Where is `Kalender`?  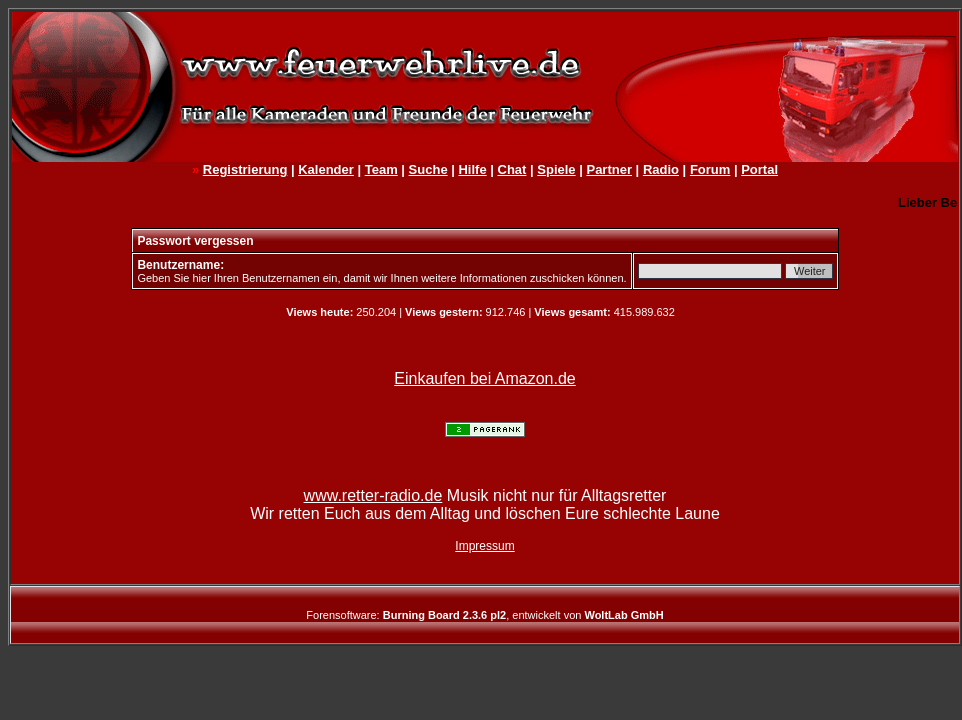 Kalender is located at coordinates (326, 169).